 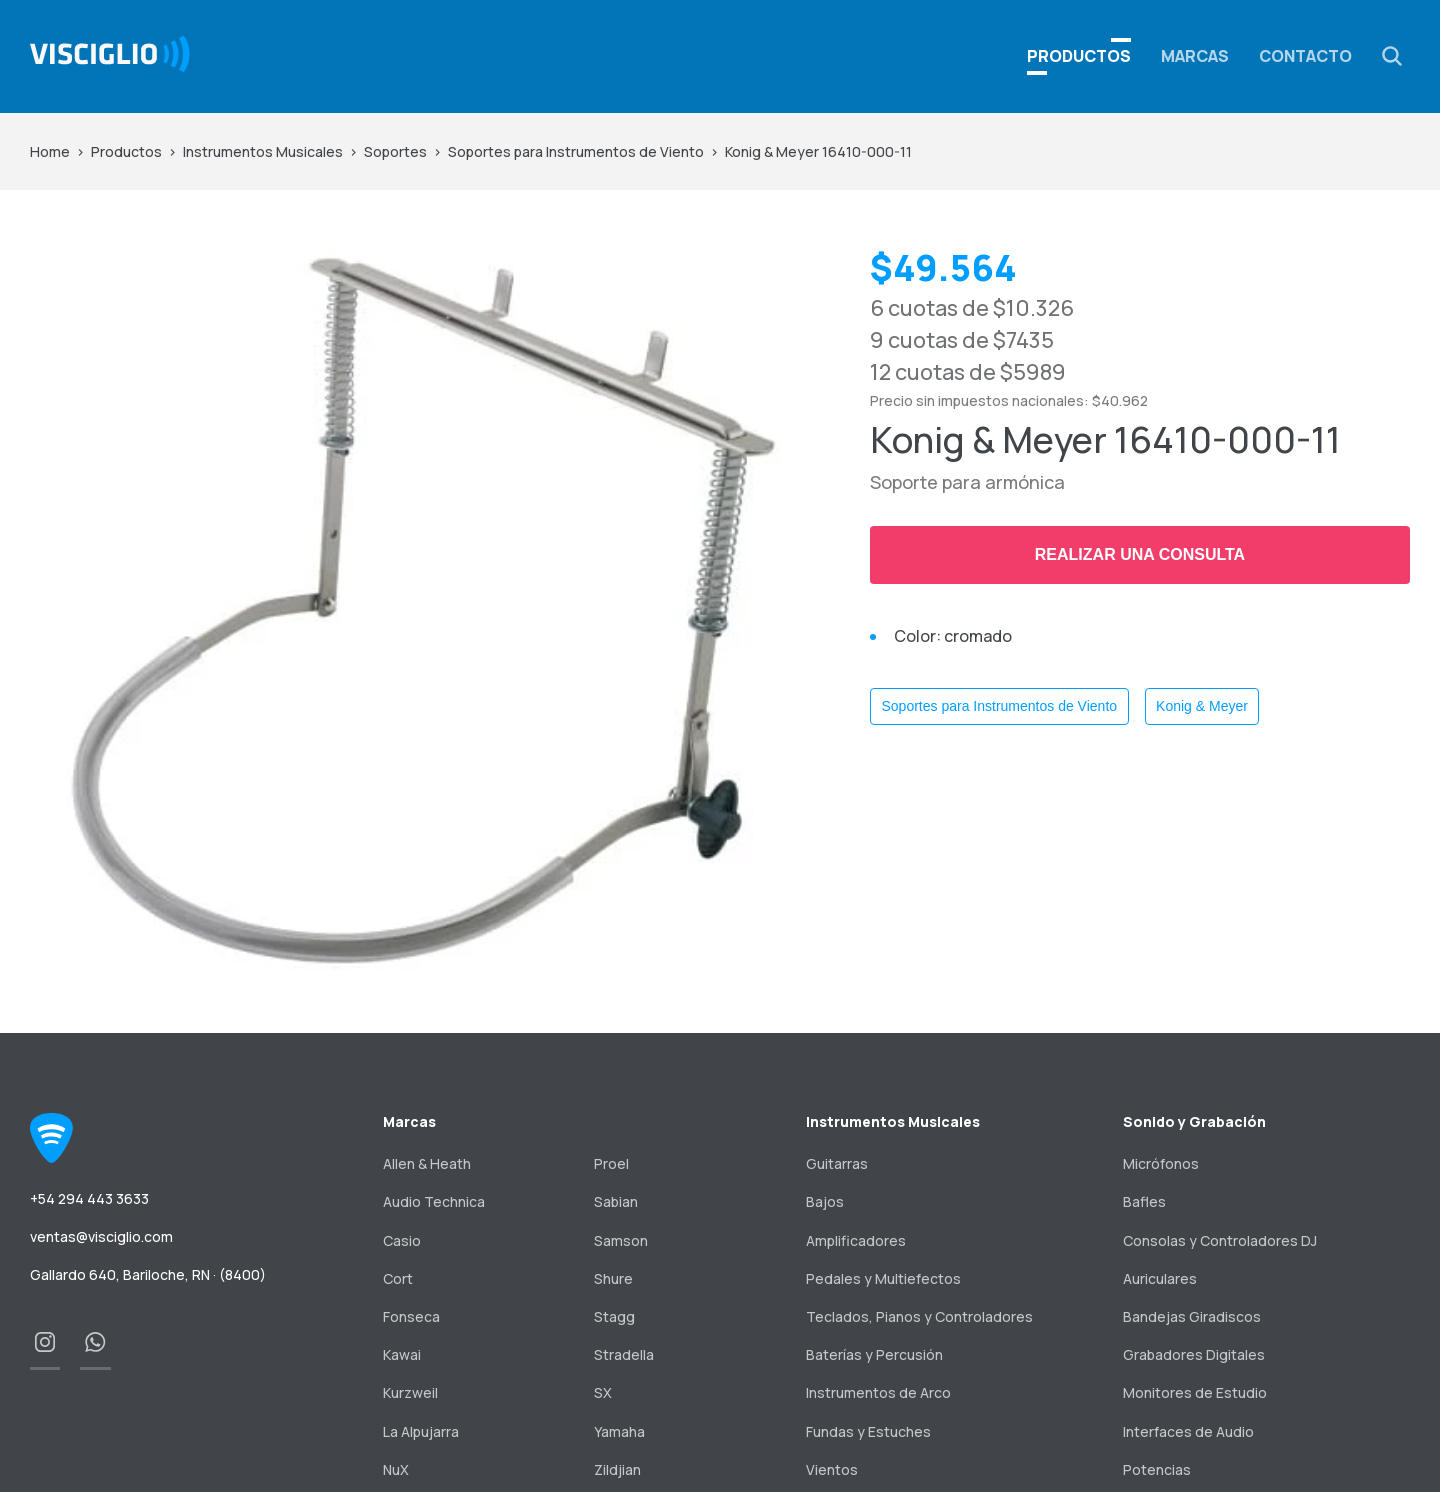 What do you see at coordinates (1305, 56) in the screenshot?
I see `Contacto` at bounding box center [1305, 56].